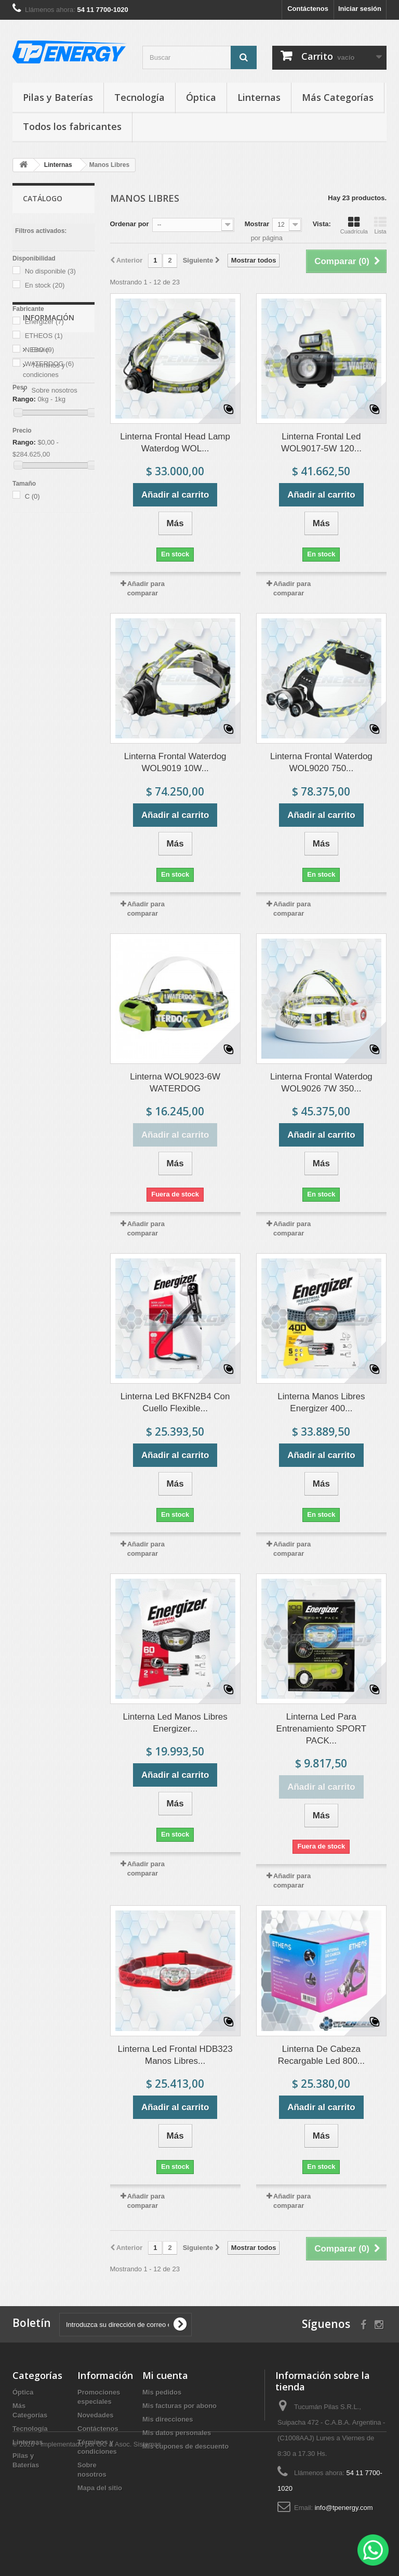 Image resolution: width=399 pixels, height=2576 pixels. Describe the element at coordinates (45, 285) in the screenshot. I see `En stock` at that location.